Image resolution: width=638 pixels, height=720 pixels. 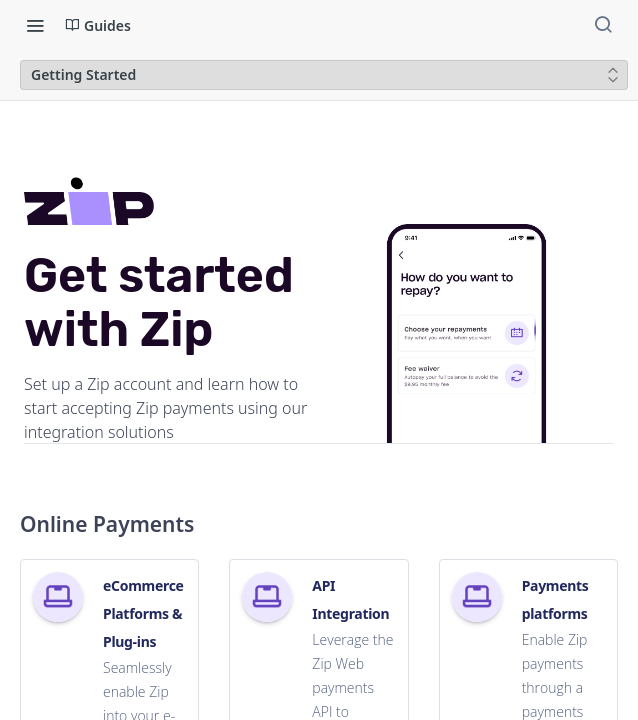 What do you see at coordinates (35, 25) in the screenshot?
I see `[Toggle navigation menu]` at bounding box center [35, 25].